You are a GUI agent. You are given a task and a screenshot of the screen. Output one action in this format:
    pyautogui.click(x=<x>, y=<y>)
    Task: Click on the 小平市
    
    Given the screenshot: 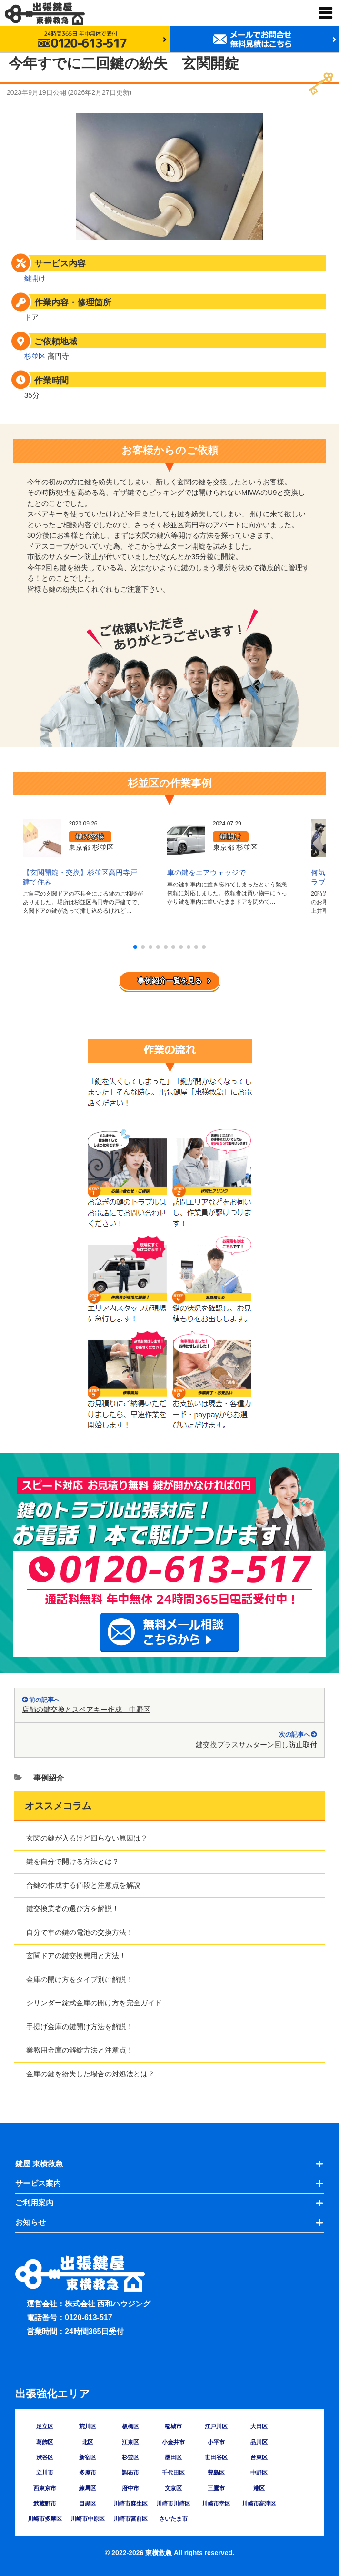 What is the action you would take?
    pyautogui.click(x=216, y=2442)
    